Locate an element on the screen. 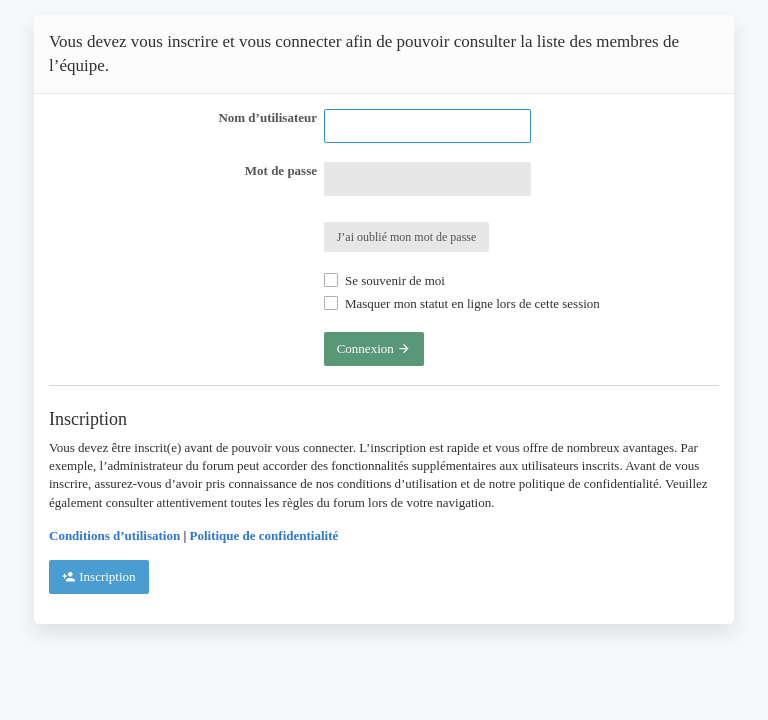  Connexion is located at coordinates (374, 348).